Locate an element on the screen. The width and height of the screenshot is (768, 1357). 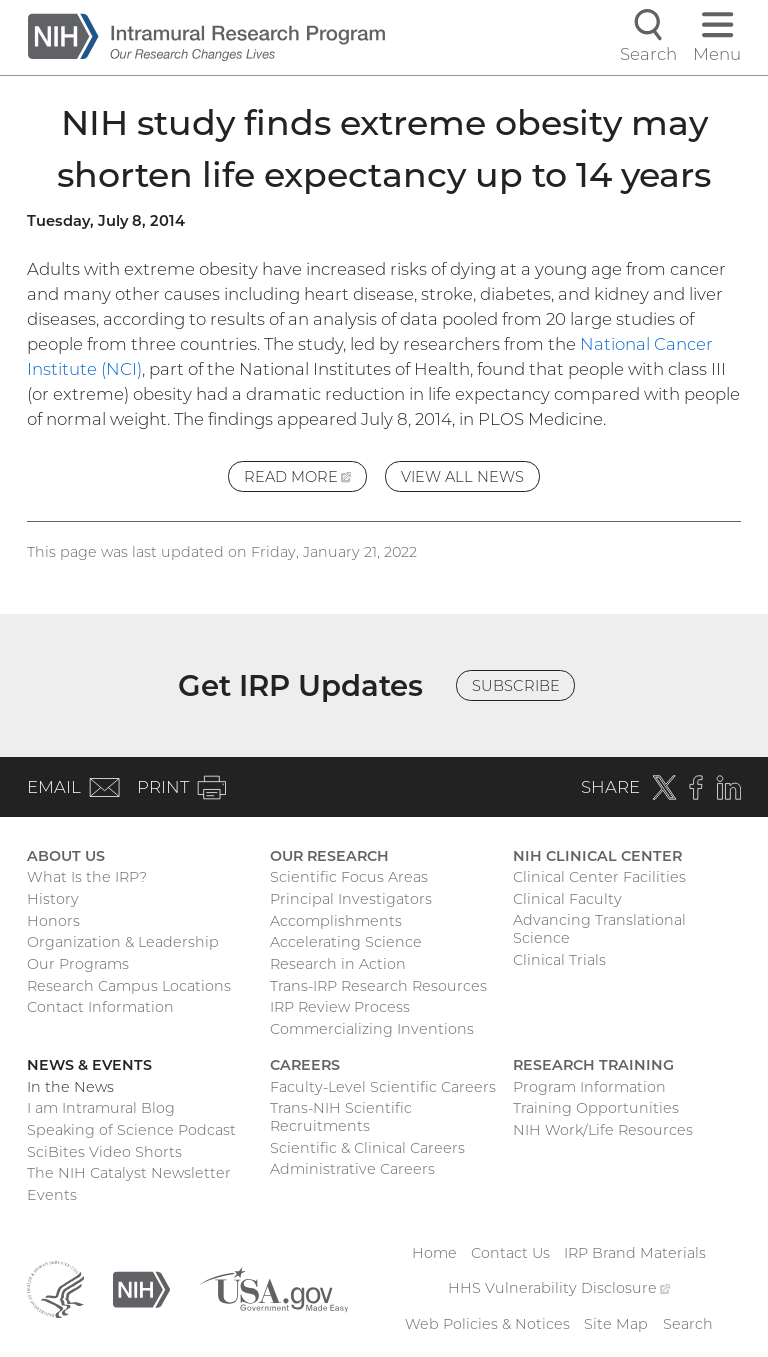
Home is located at coordinates (434, 1253).